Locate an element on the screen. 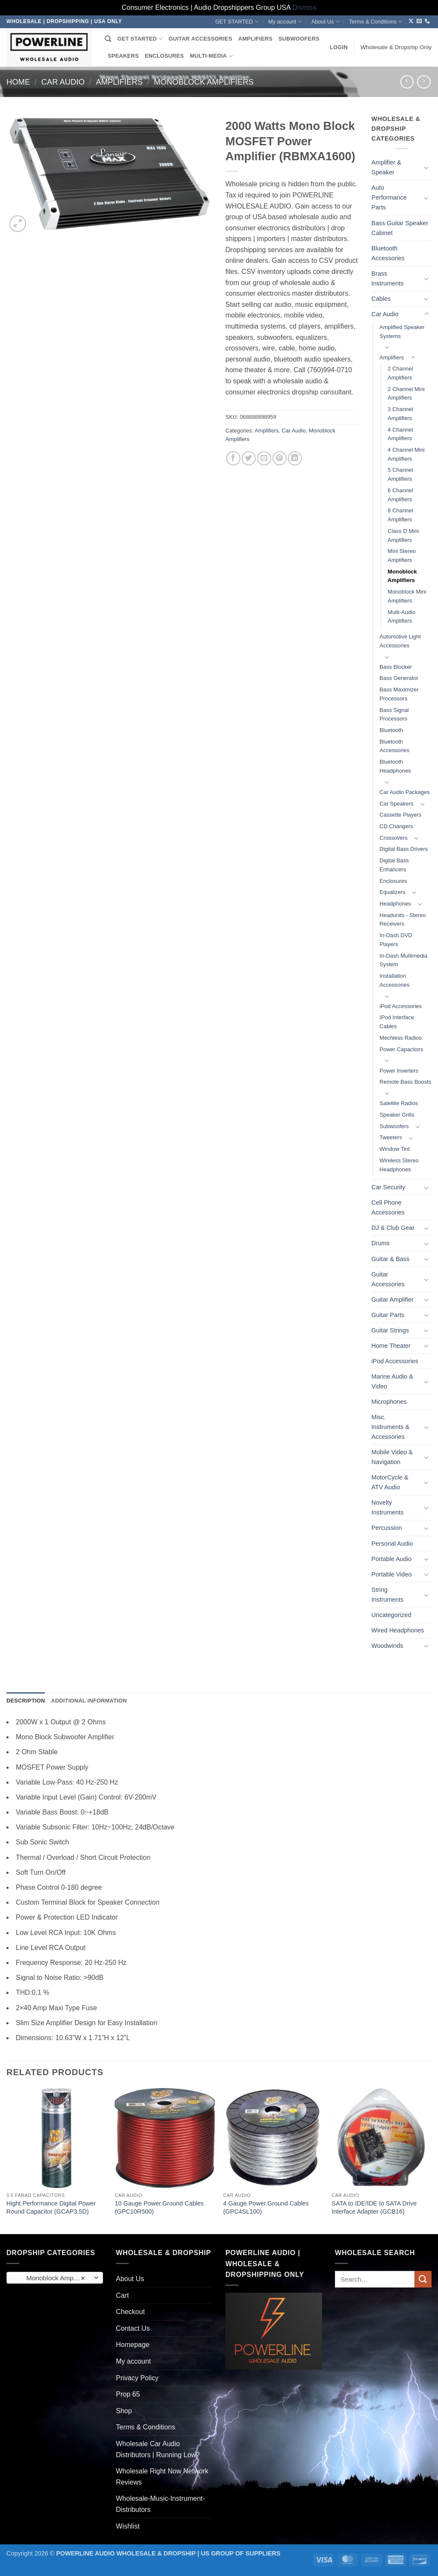 The image size is (438, 2576). Tweeters is located at coordinates (390, 1137).